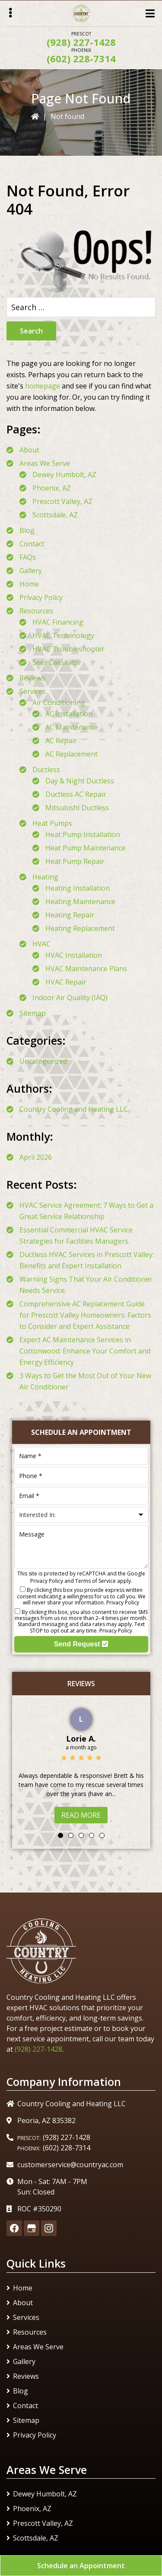 The image size is (162, 2576). I want to click on AC Installation, so click(68, 714).